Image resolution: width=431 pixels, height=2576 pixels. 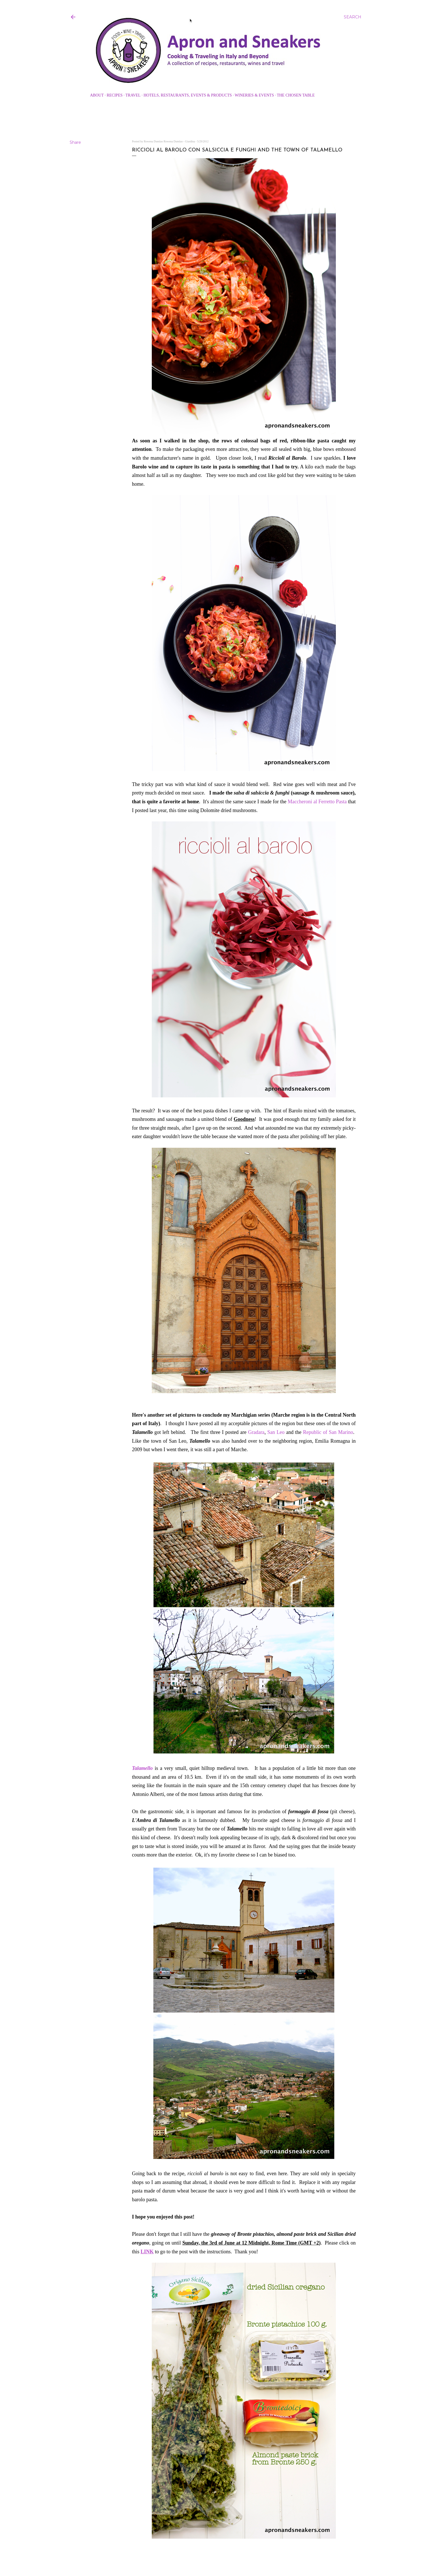 What do you see at coordinates (97, 95) in the screenshot?
I see `About` at bounding box center [97, 95].